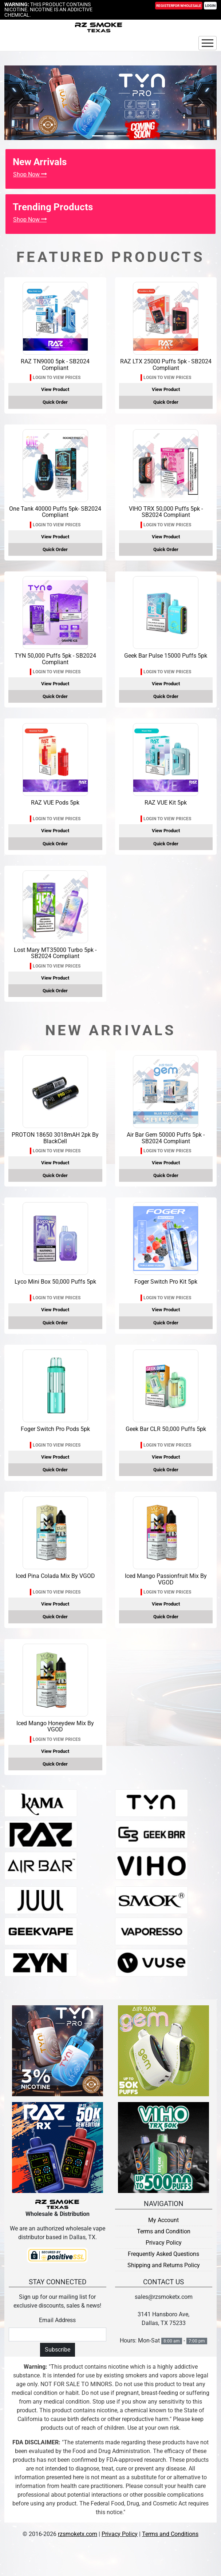 The width and height of the screenshot is (221, 2576). What do you see at coordinates (55, 1138) in the screenshot?
I see `PROTON 18650 3018mAH 2pk By BlackCell` at bounding box center [55, 1138].